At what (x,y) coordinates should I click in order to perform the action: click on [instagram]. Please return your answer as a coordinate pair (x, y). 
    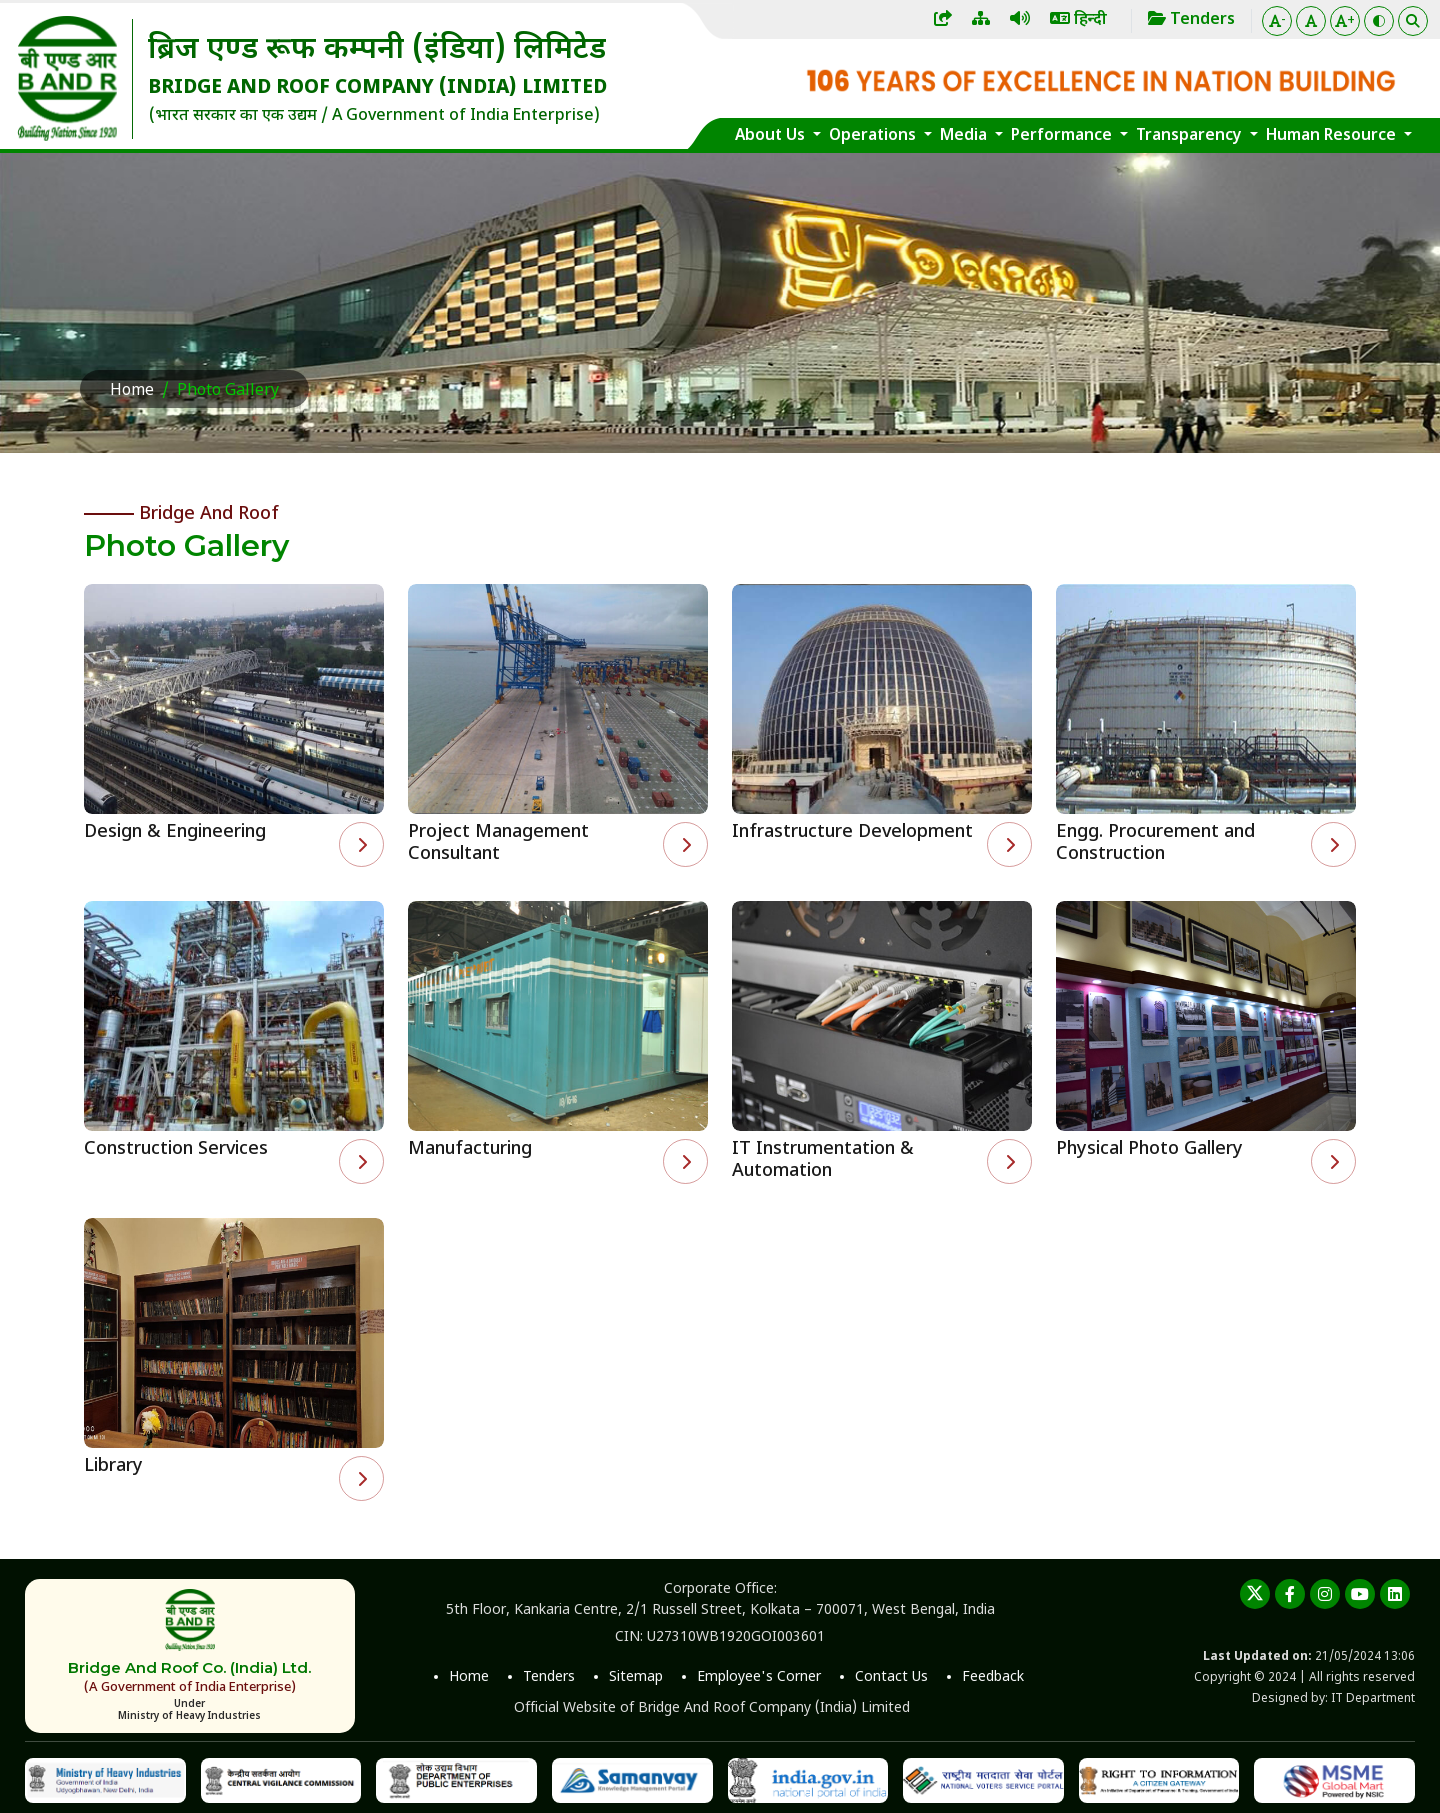
    Looking at the image, I should click on (1325, 1594).